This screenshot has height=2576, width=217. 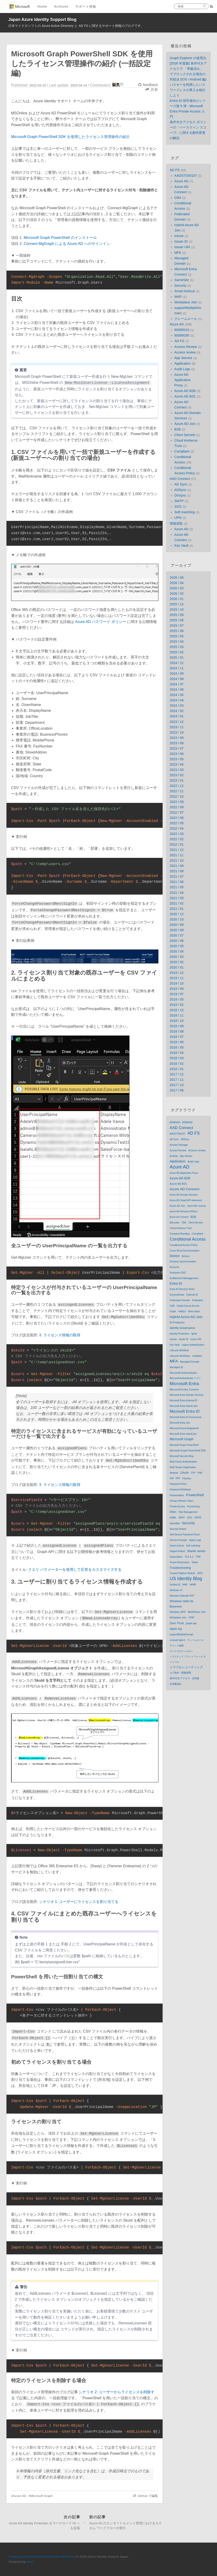 What do you see at coordinates (177, 252) in the screenshot?
I see `MFA` at bounding box center [177, 252].